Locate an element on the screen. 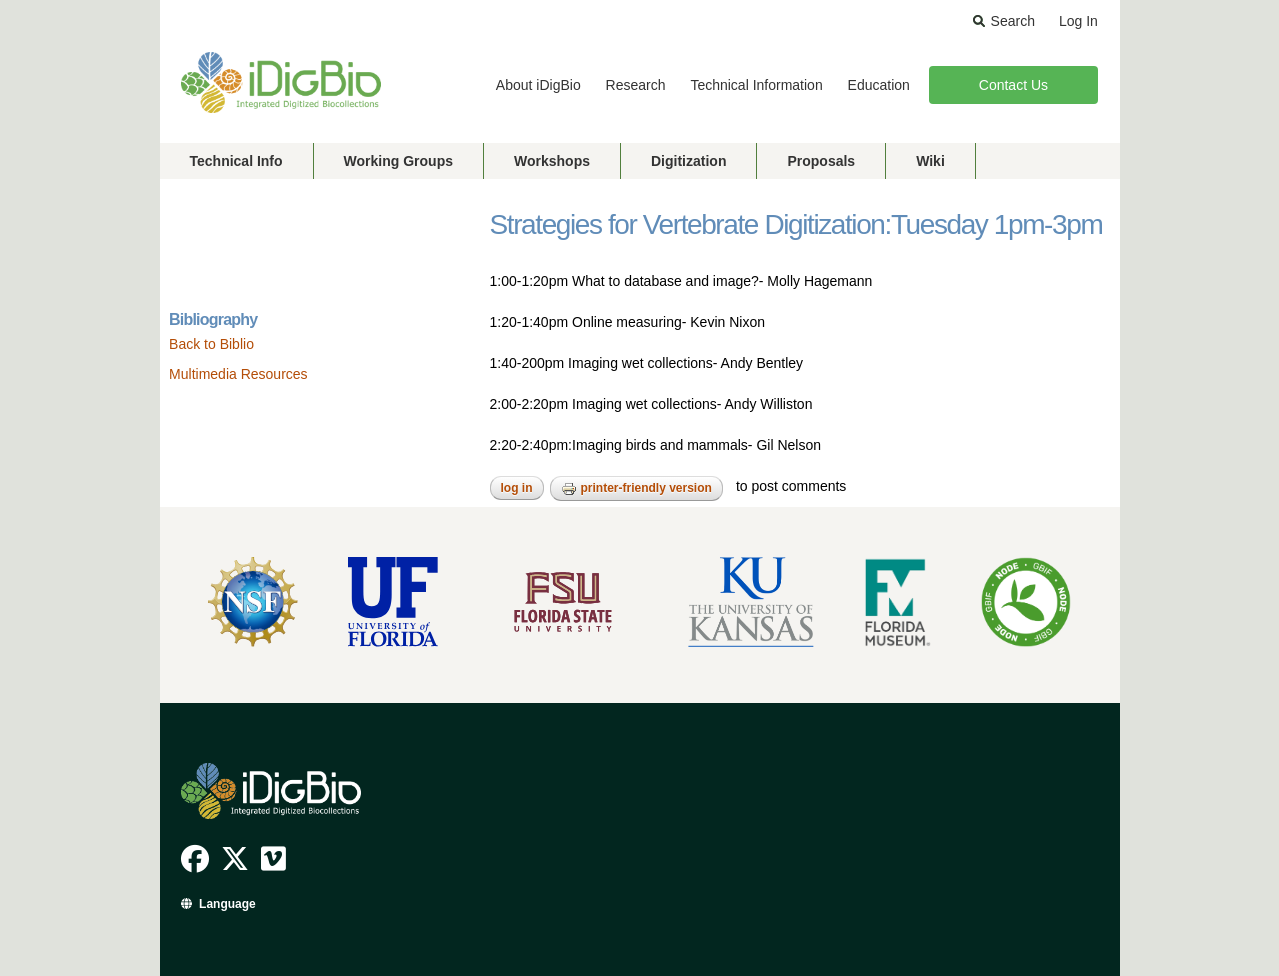 This screenshot has width=1279, height=976. Search is located at coordinates (1013, 21).